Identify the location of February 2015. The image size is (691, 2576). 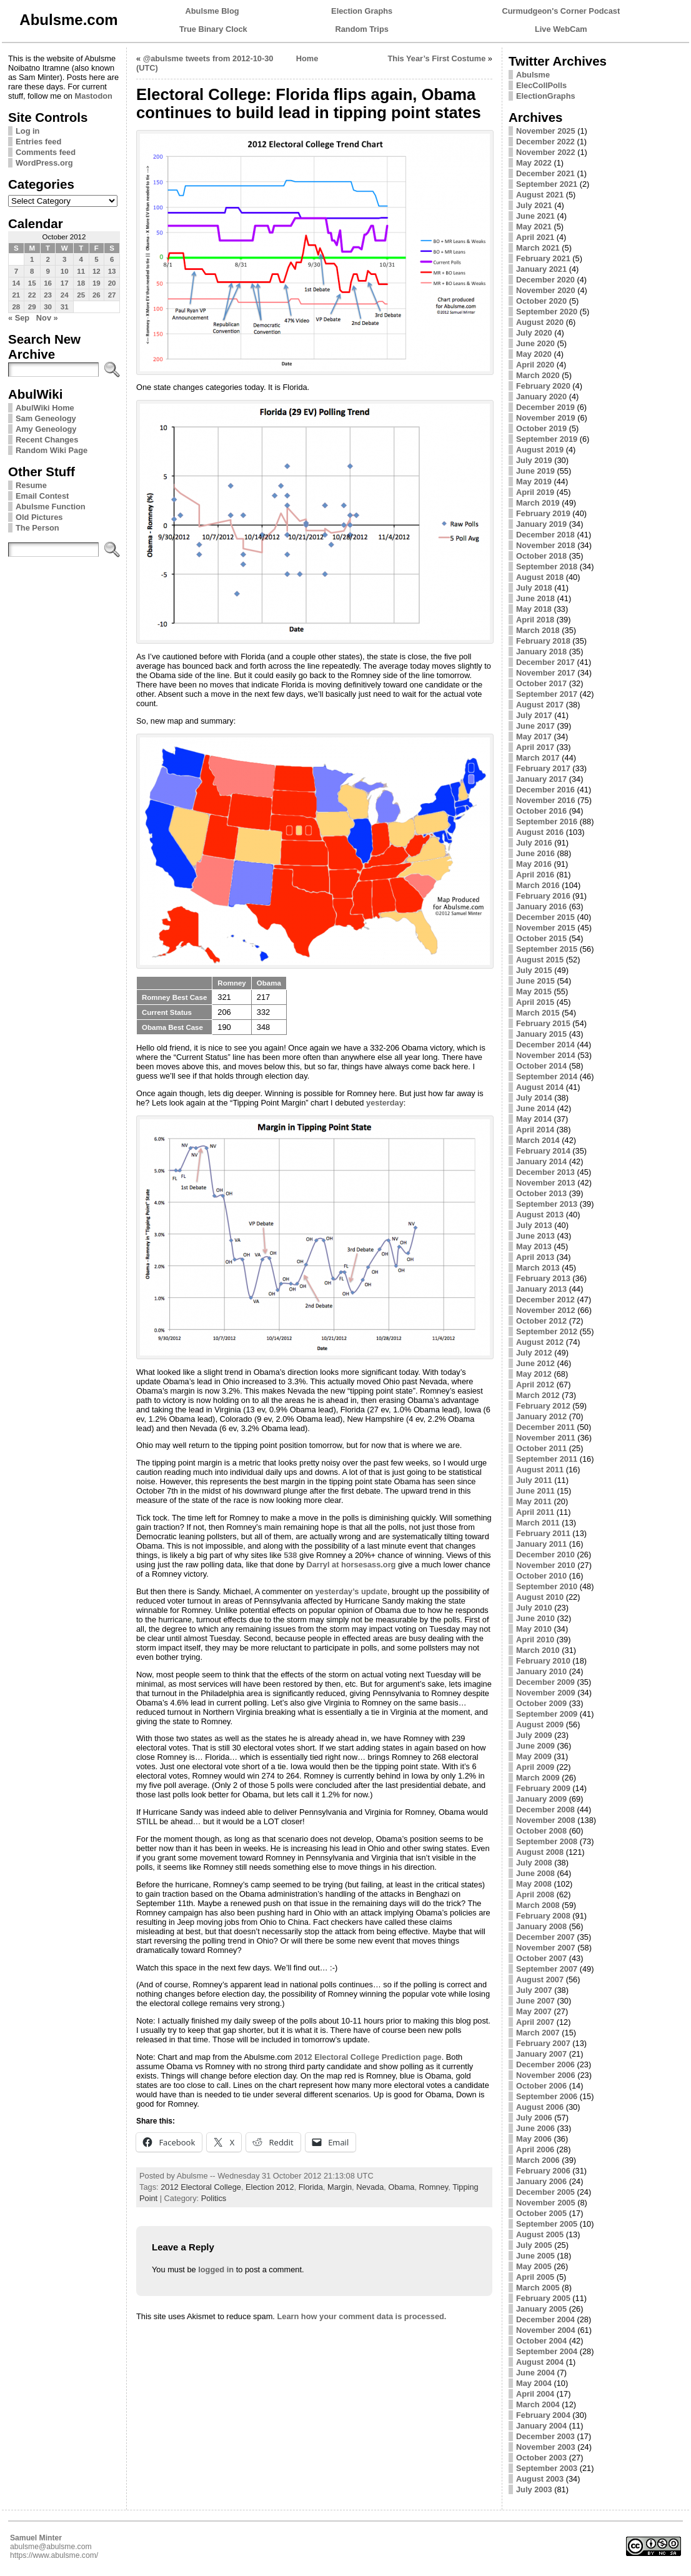
(543, 1023).